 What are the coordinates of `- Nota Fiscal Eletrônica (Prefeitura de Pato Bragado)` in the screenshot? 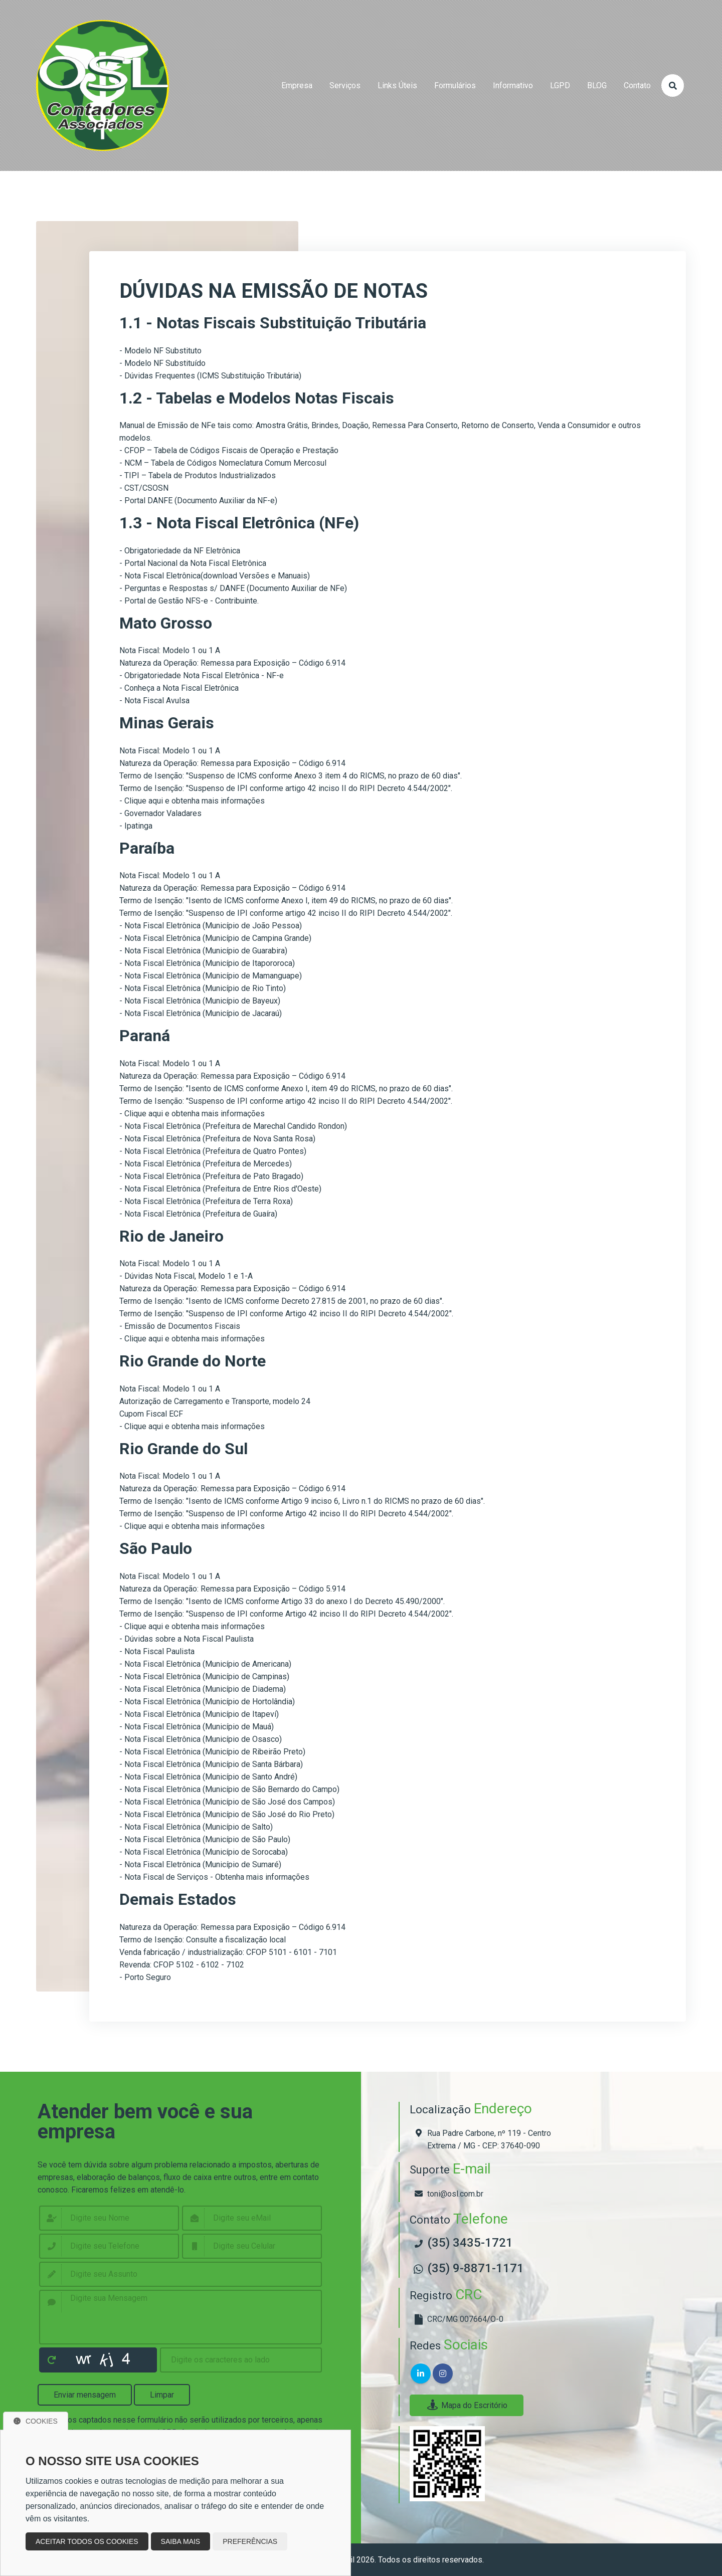 It's located at (211, 1176).